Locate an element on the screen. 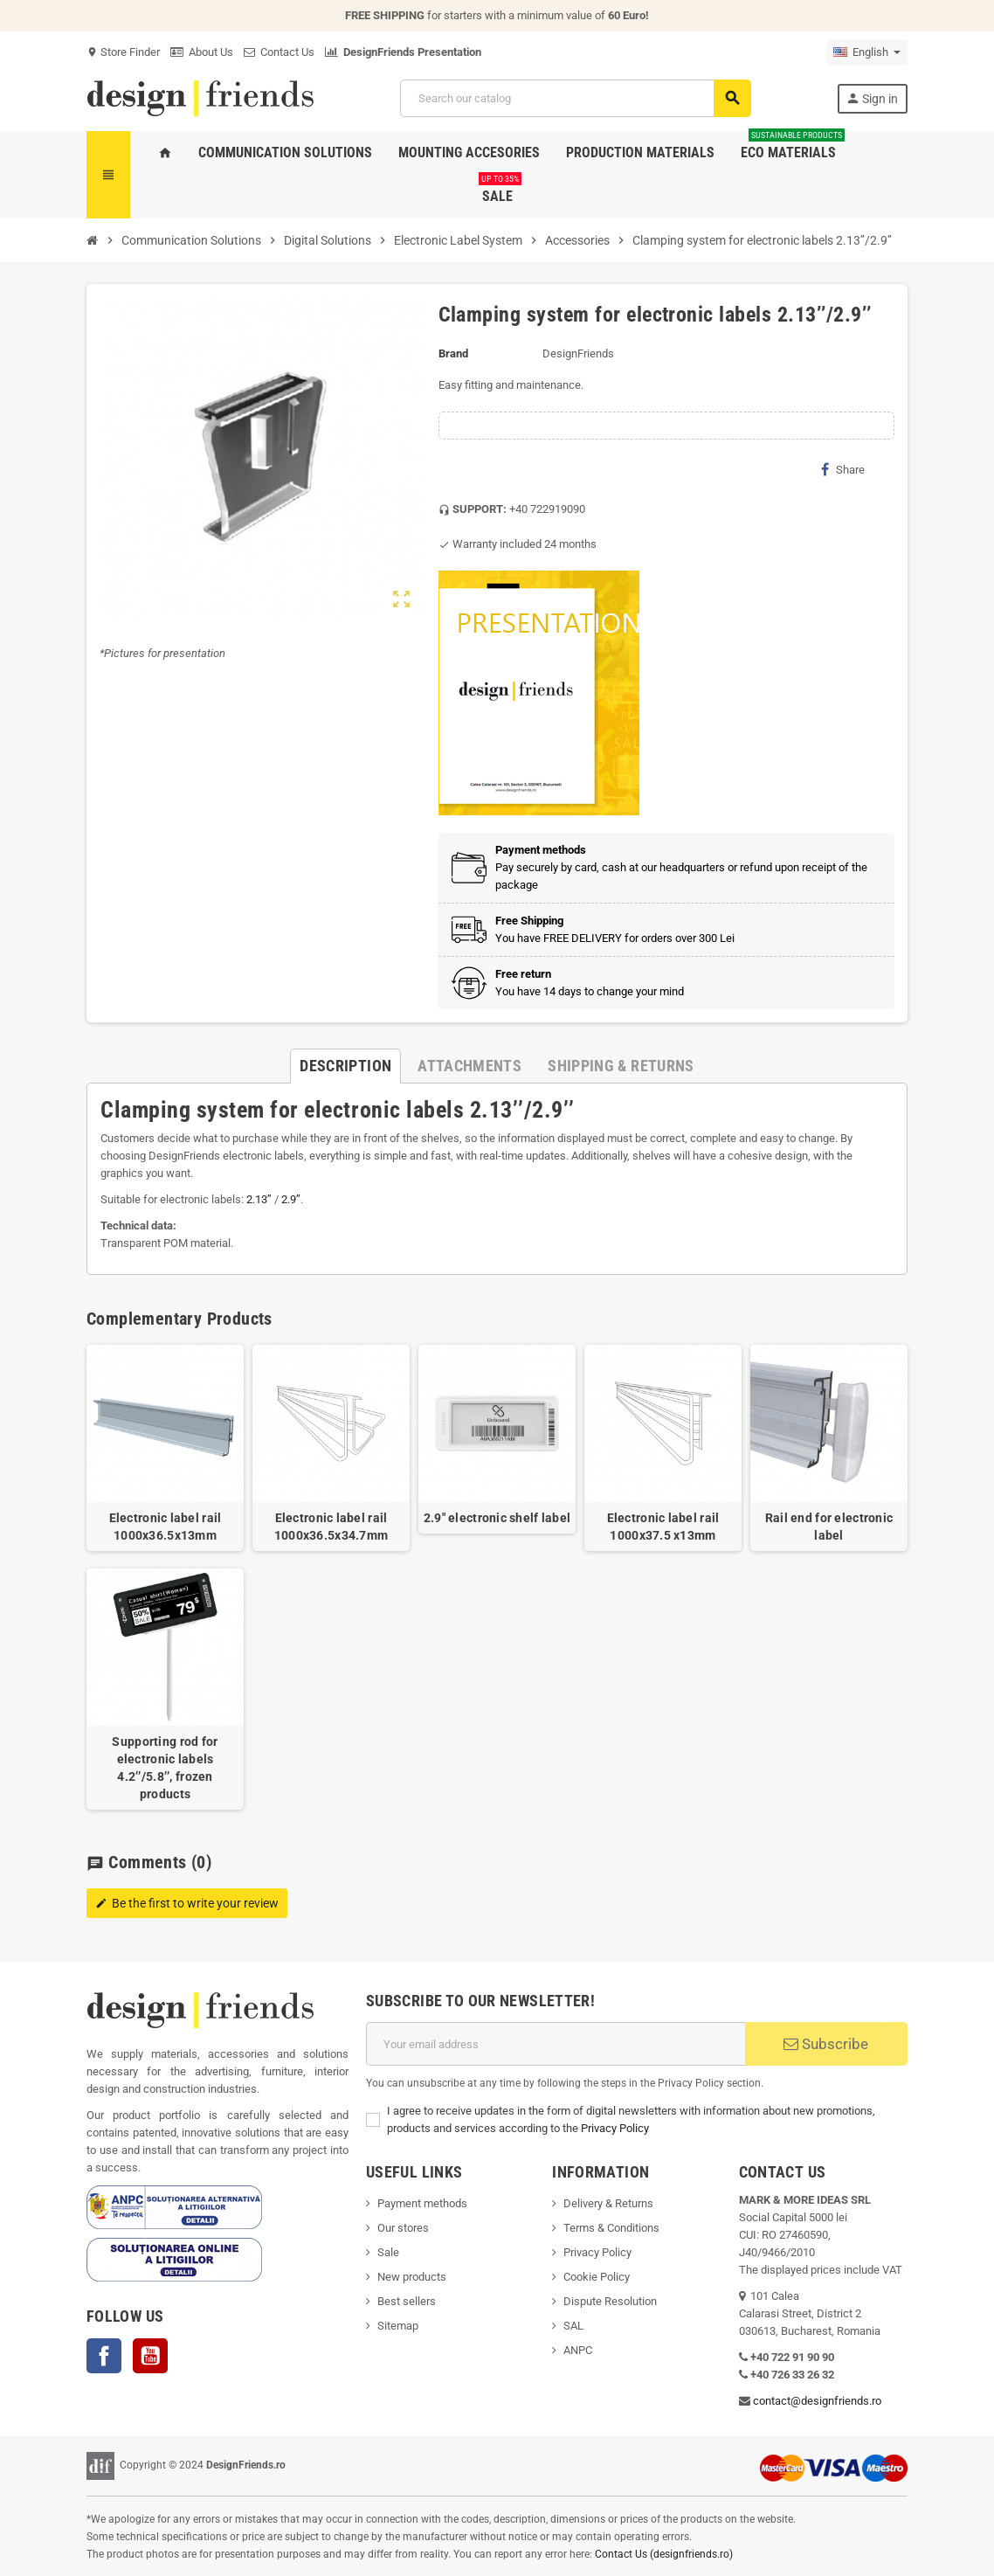 Image resolution: width=994 pixels, height=2576 pixels. Dispute Resolution is located at coordinates (610, 2301).